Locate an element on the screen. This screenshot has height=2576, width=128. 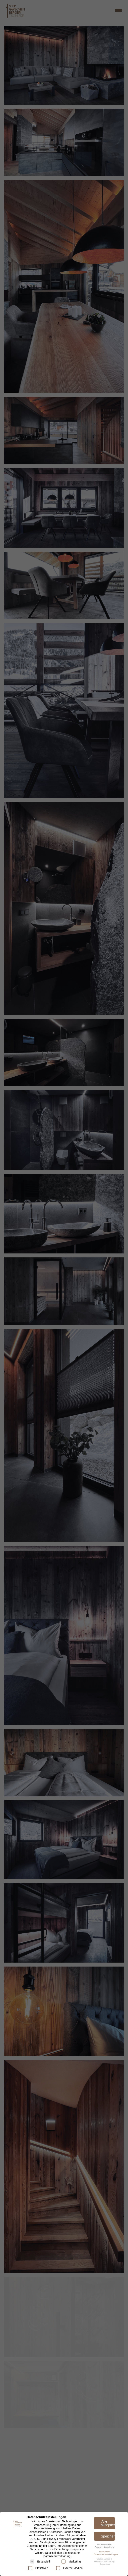
Alle akzeptieren [button] is located at coordinates (108, 2523).